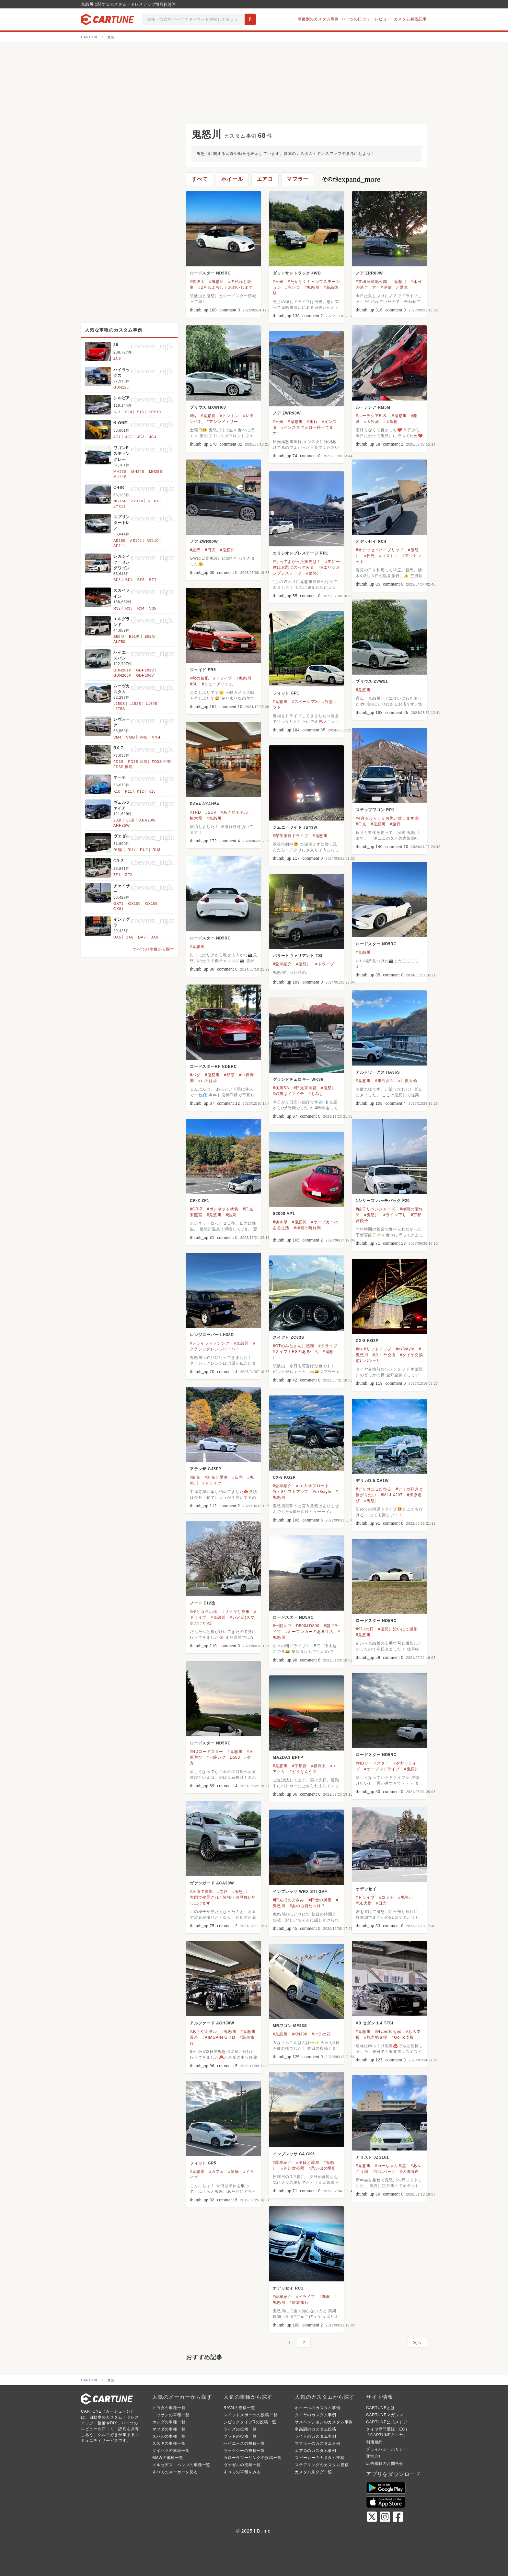 This screenshot has width=508, height=2576. What do you see at coordinates (117, 791) in the screenshot?
I see `K10` at bounding box center [117, 791].